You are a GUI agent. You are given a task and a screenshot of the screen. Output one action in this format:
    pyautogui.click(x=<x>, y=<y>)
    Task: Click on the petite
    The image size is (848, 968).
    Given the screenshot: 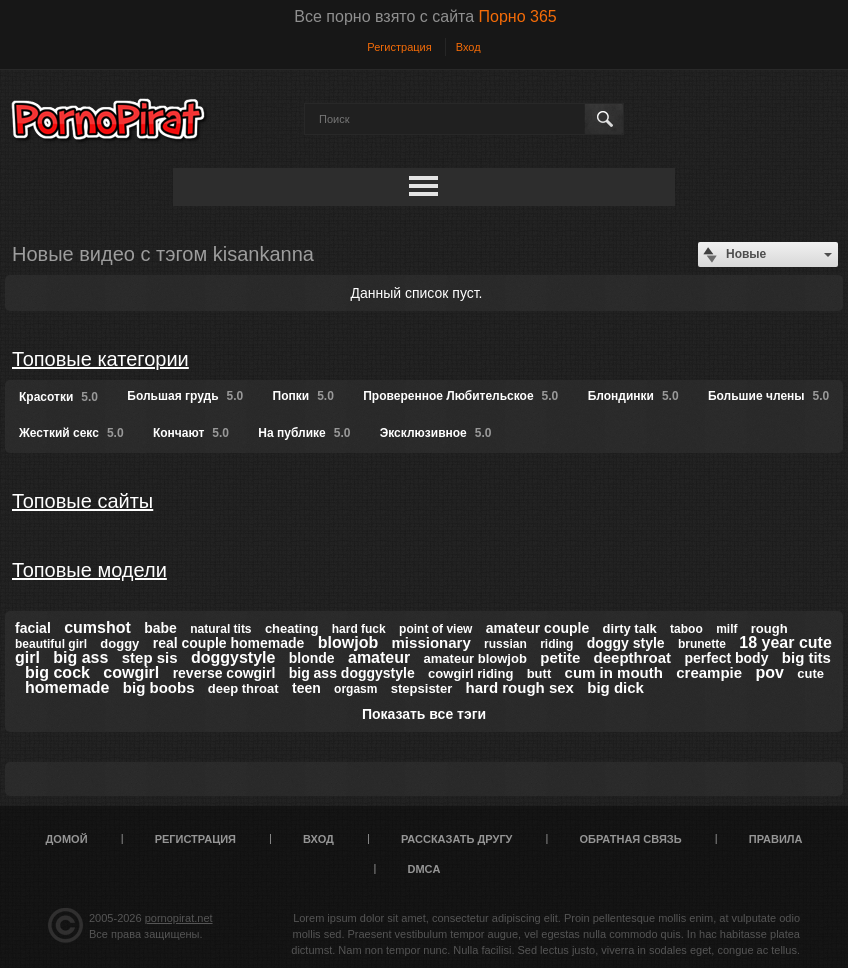 What is the action you would take?
    pyautogui.click(x=560, y=657)
    